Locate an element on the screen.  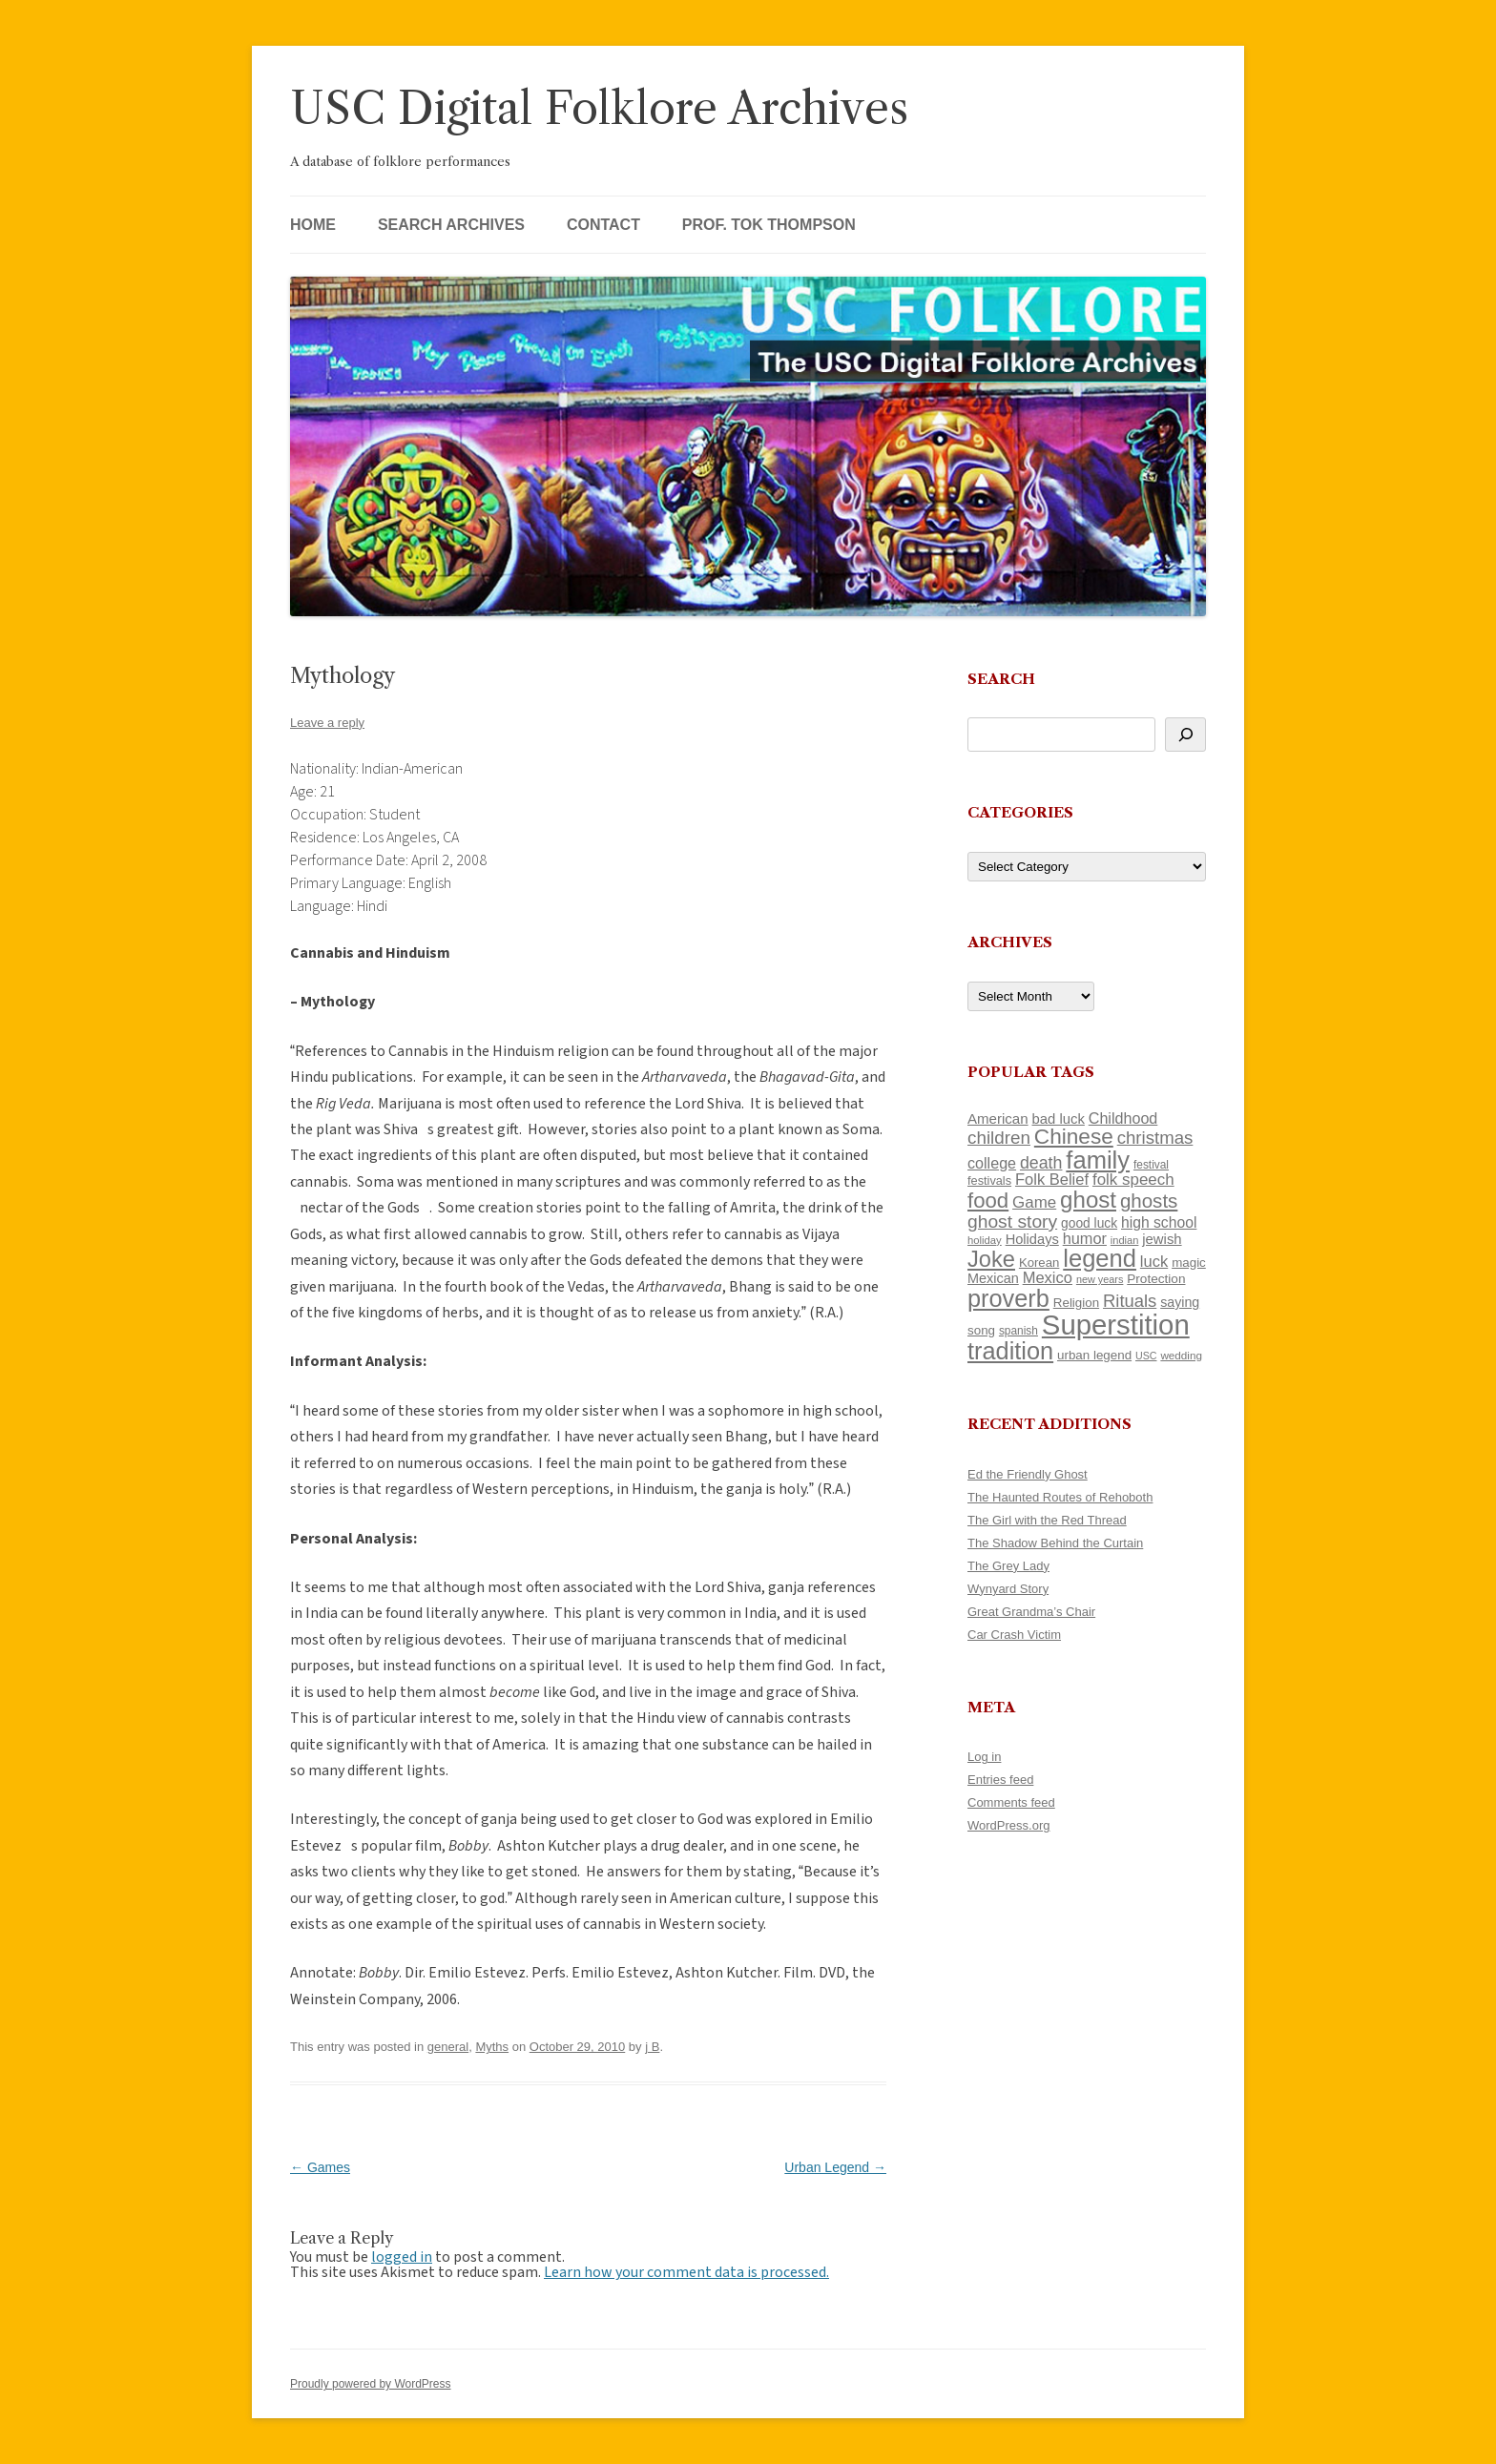
luck [luck (166 items)] is located at coordinates (1154, 1262).